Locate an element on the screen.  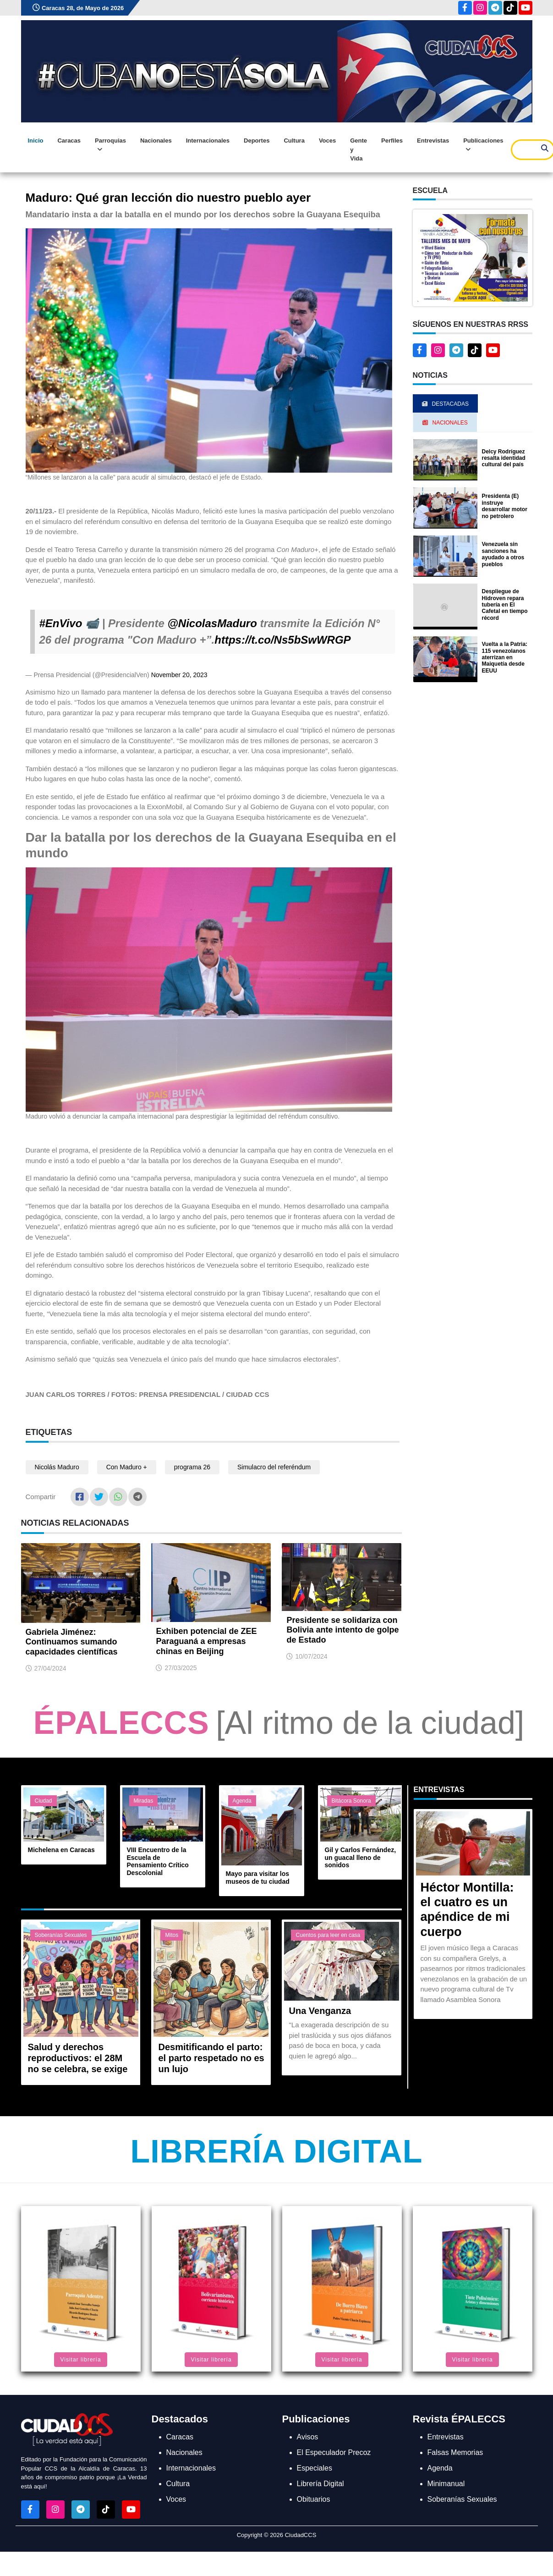
Ciudad is located at coordinates (43, 1801).